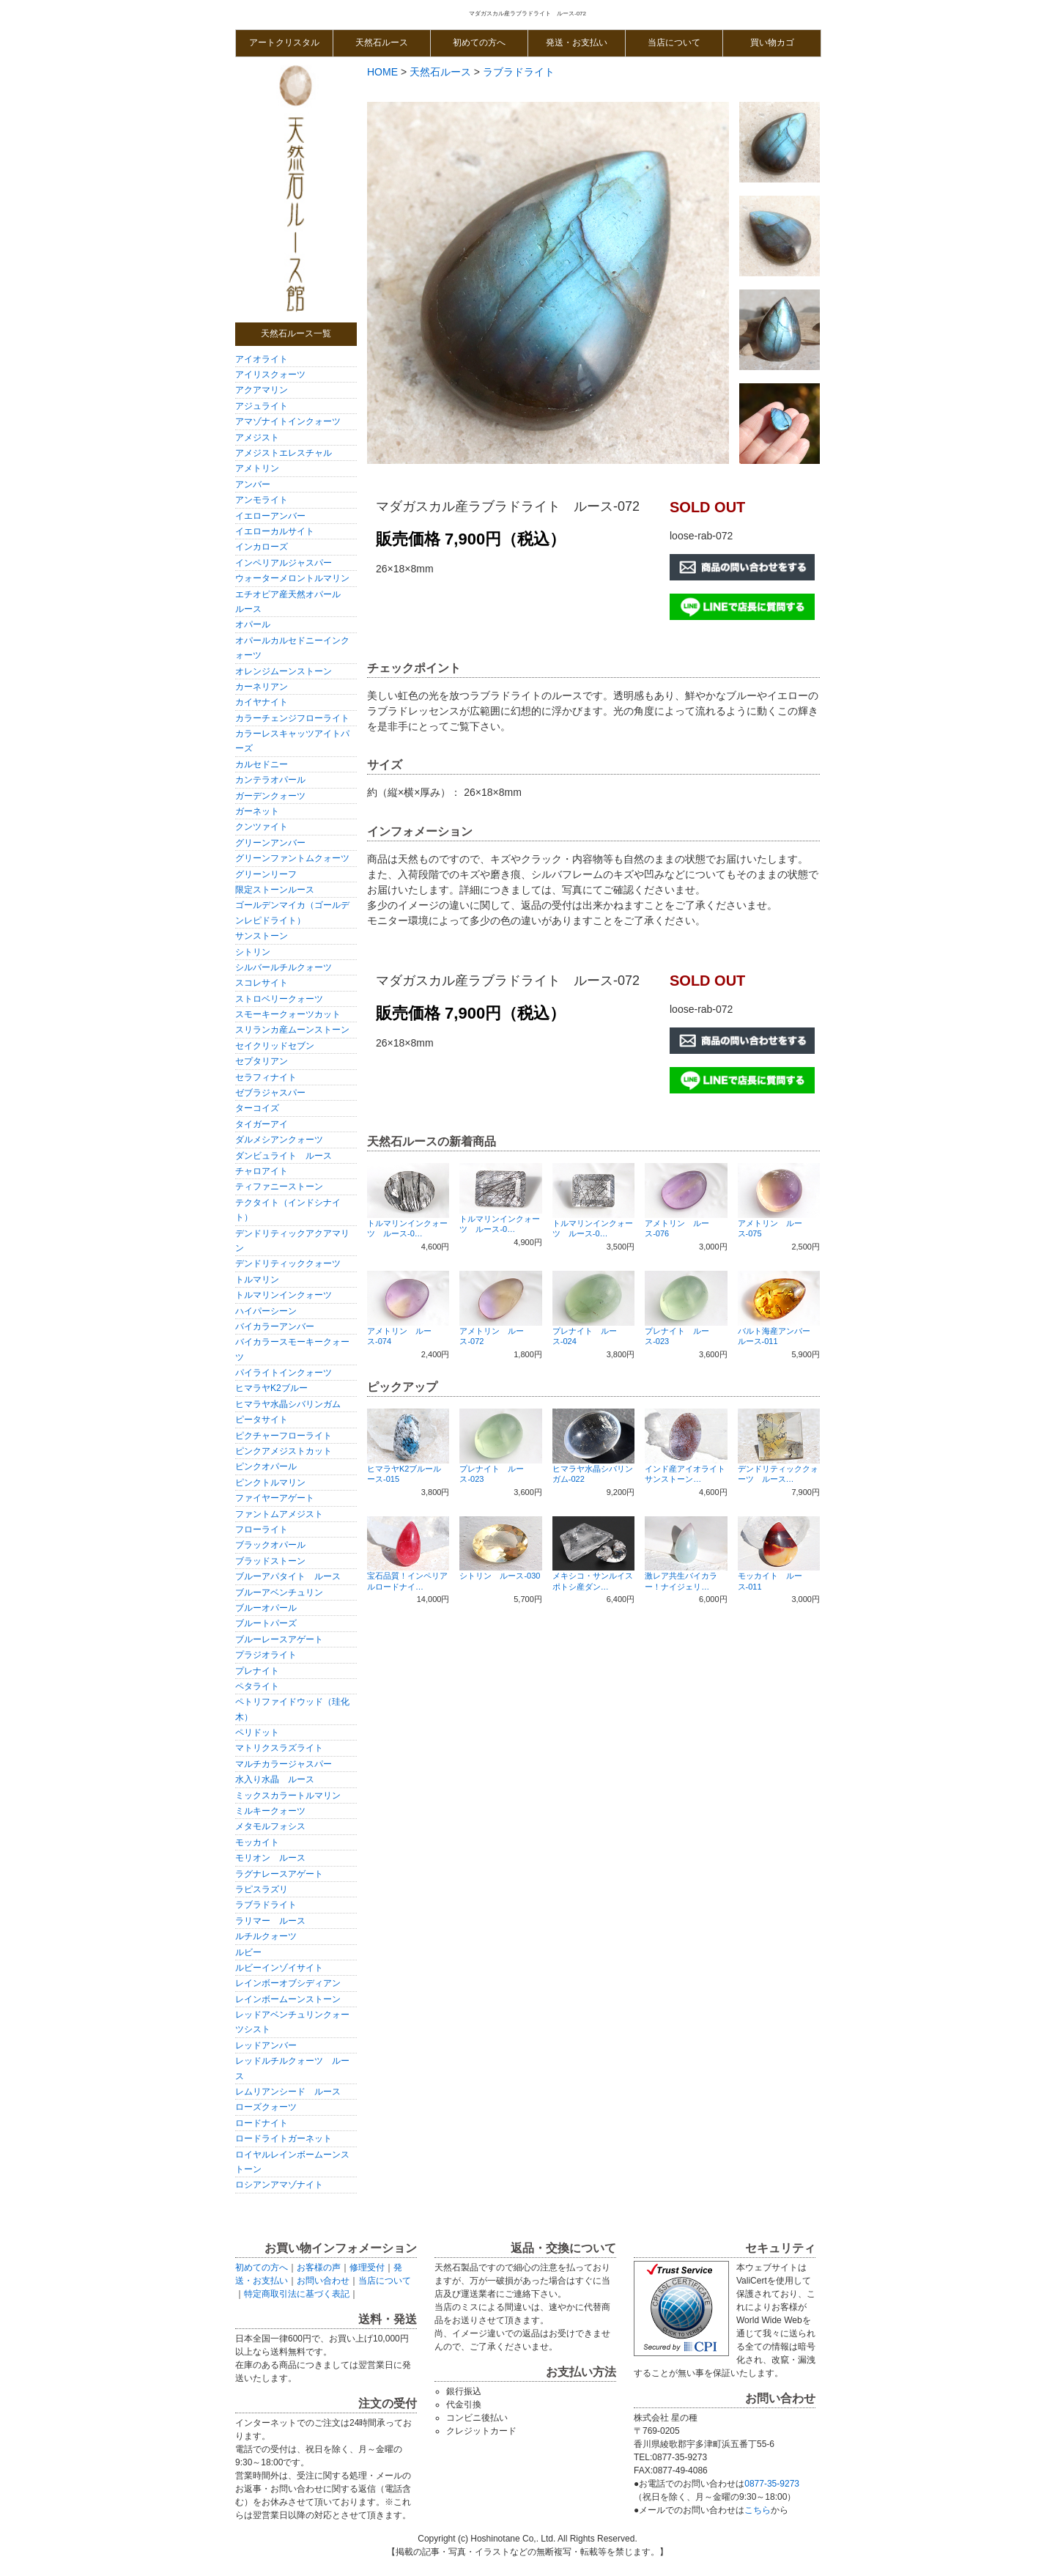  What do you see at coordinates (266, 1623) in the screenshot?
I see `ブルートパーズ` at bounding box center [266, 1623].